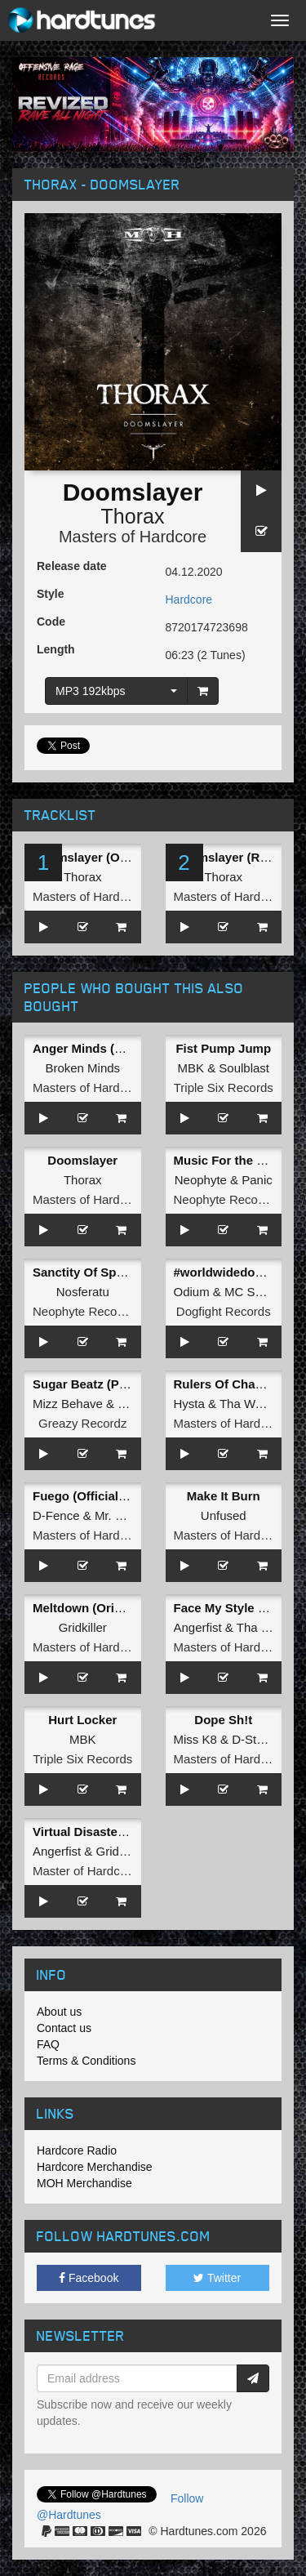 This screenshot has width=306, height=2576. Describe the element at coordinates (223, 1087) in the screenshot. I see `Triple Six Records` at that location.